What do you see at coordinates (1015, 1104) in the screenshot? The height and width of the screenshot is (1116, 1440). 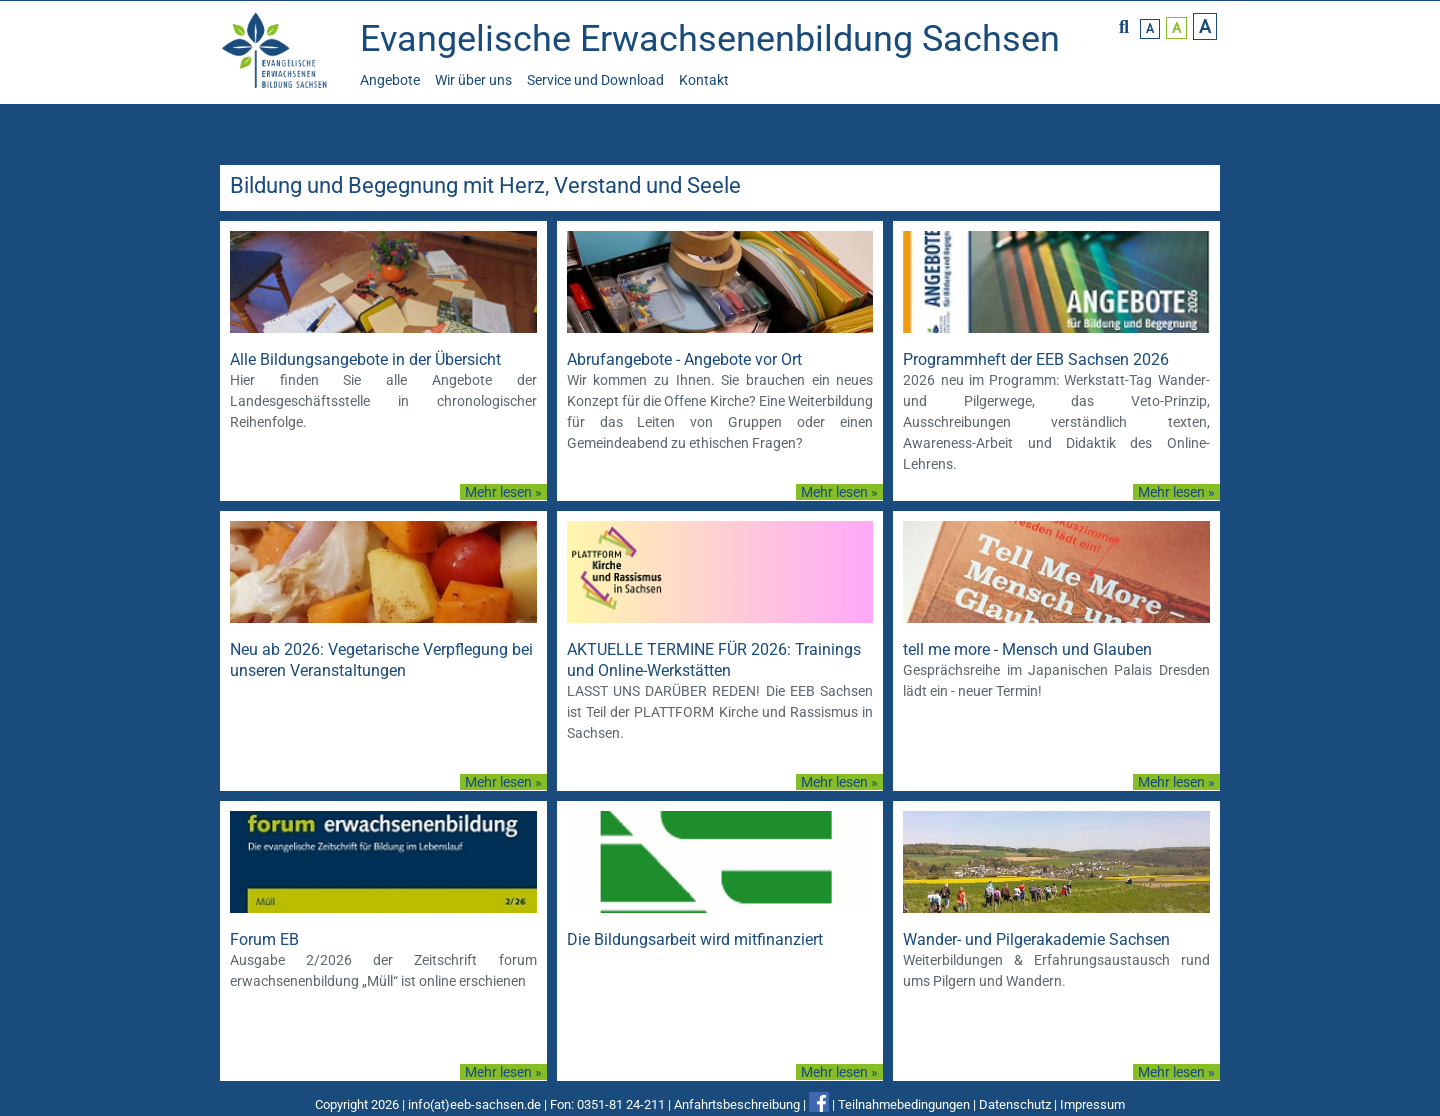 I see `Datenschutz` at bounding box center [1015, 1104].